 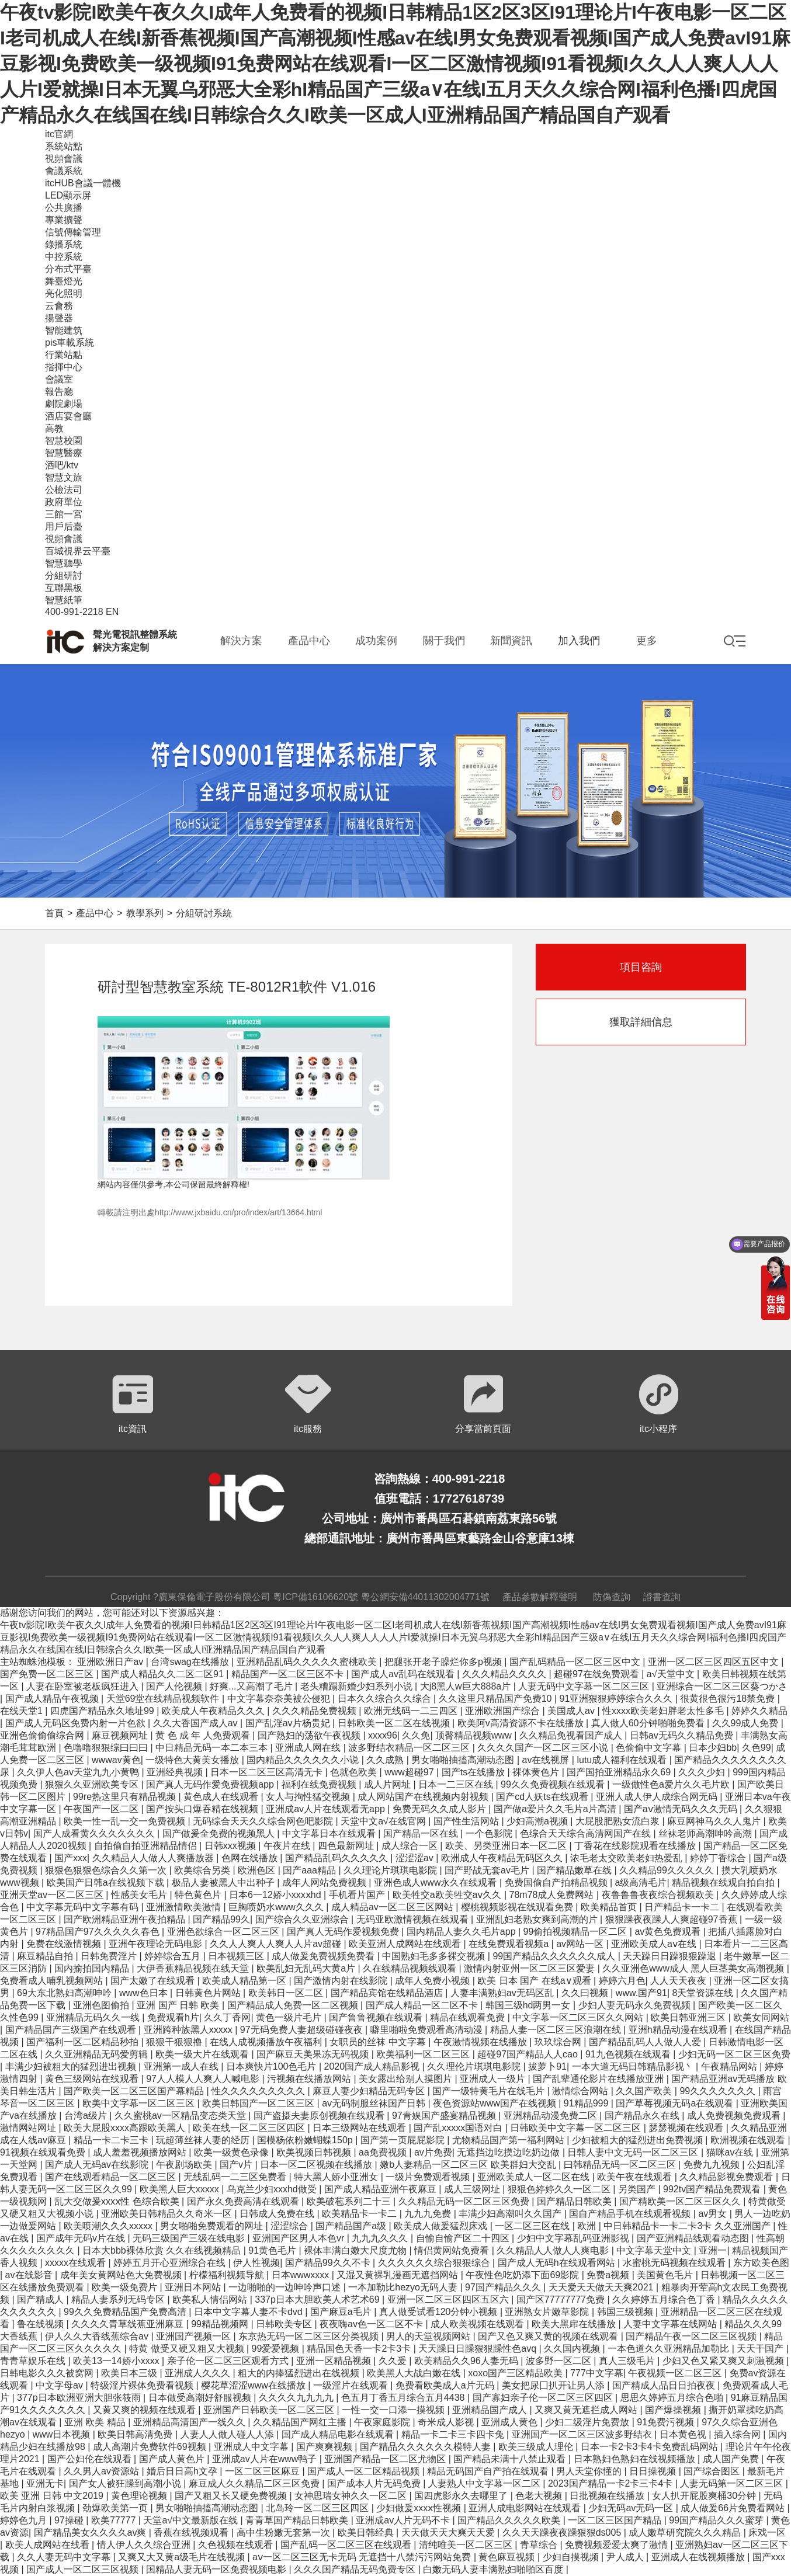 What do you see at coordinates (581, 2091) in the screenshot?
I see `激情综合网站` at bounding box center [581, 2091].